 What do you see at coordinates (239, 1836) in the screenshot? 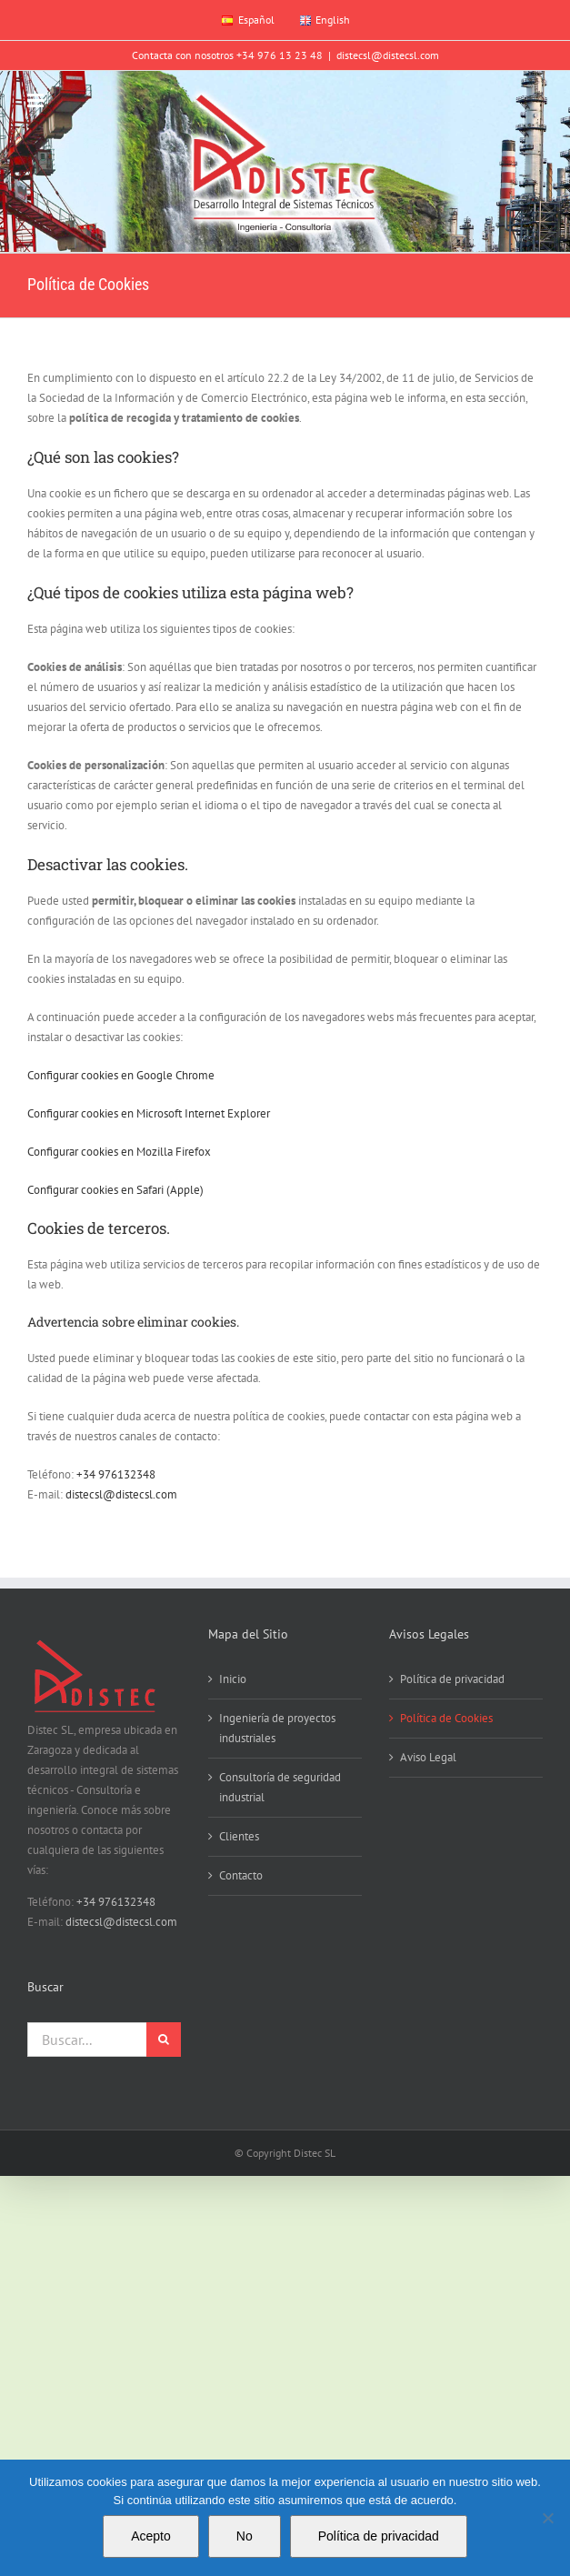
I see `Clientes` at bounding box center [239, 1836].